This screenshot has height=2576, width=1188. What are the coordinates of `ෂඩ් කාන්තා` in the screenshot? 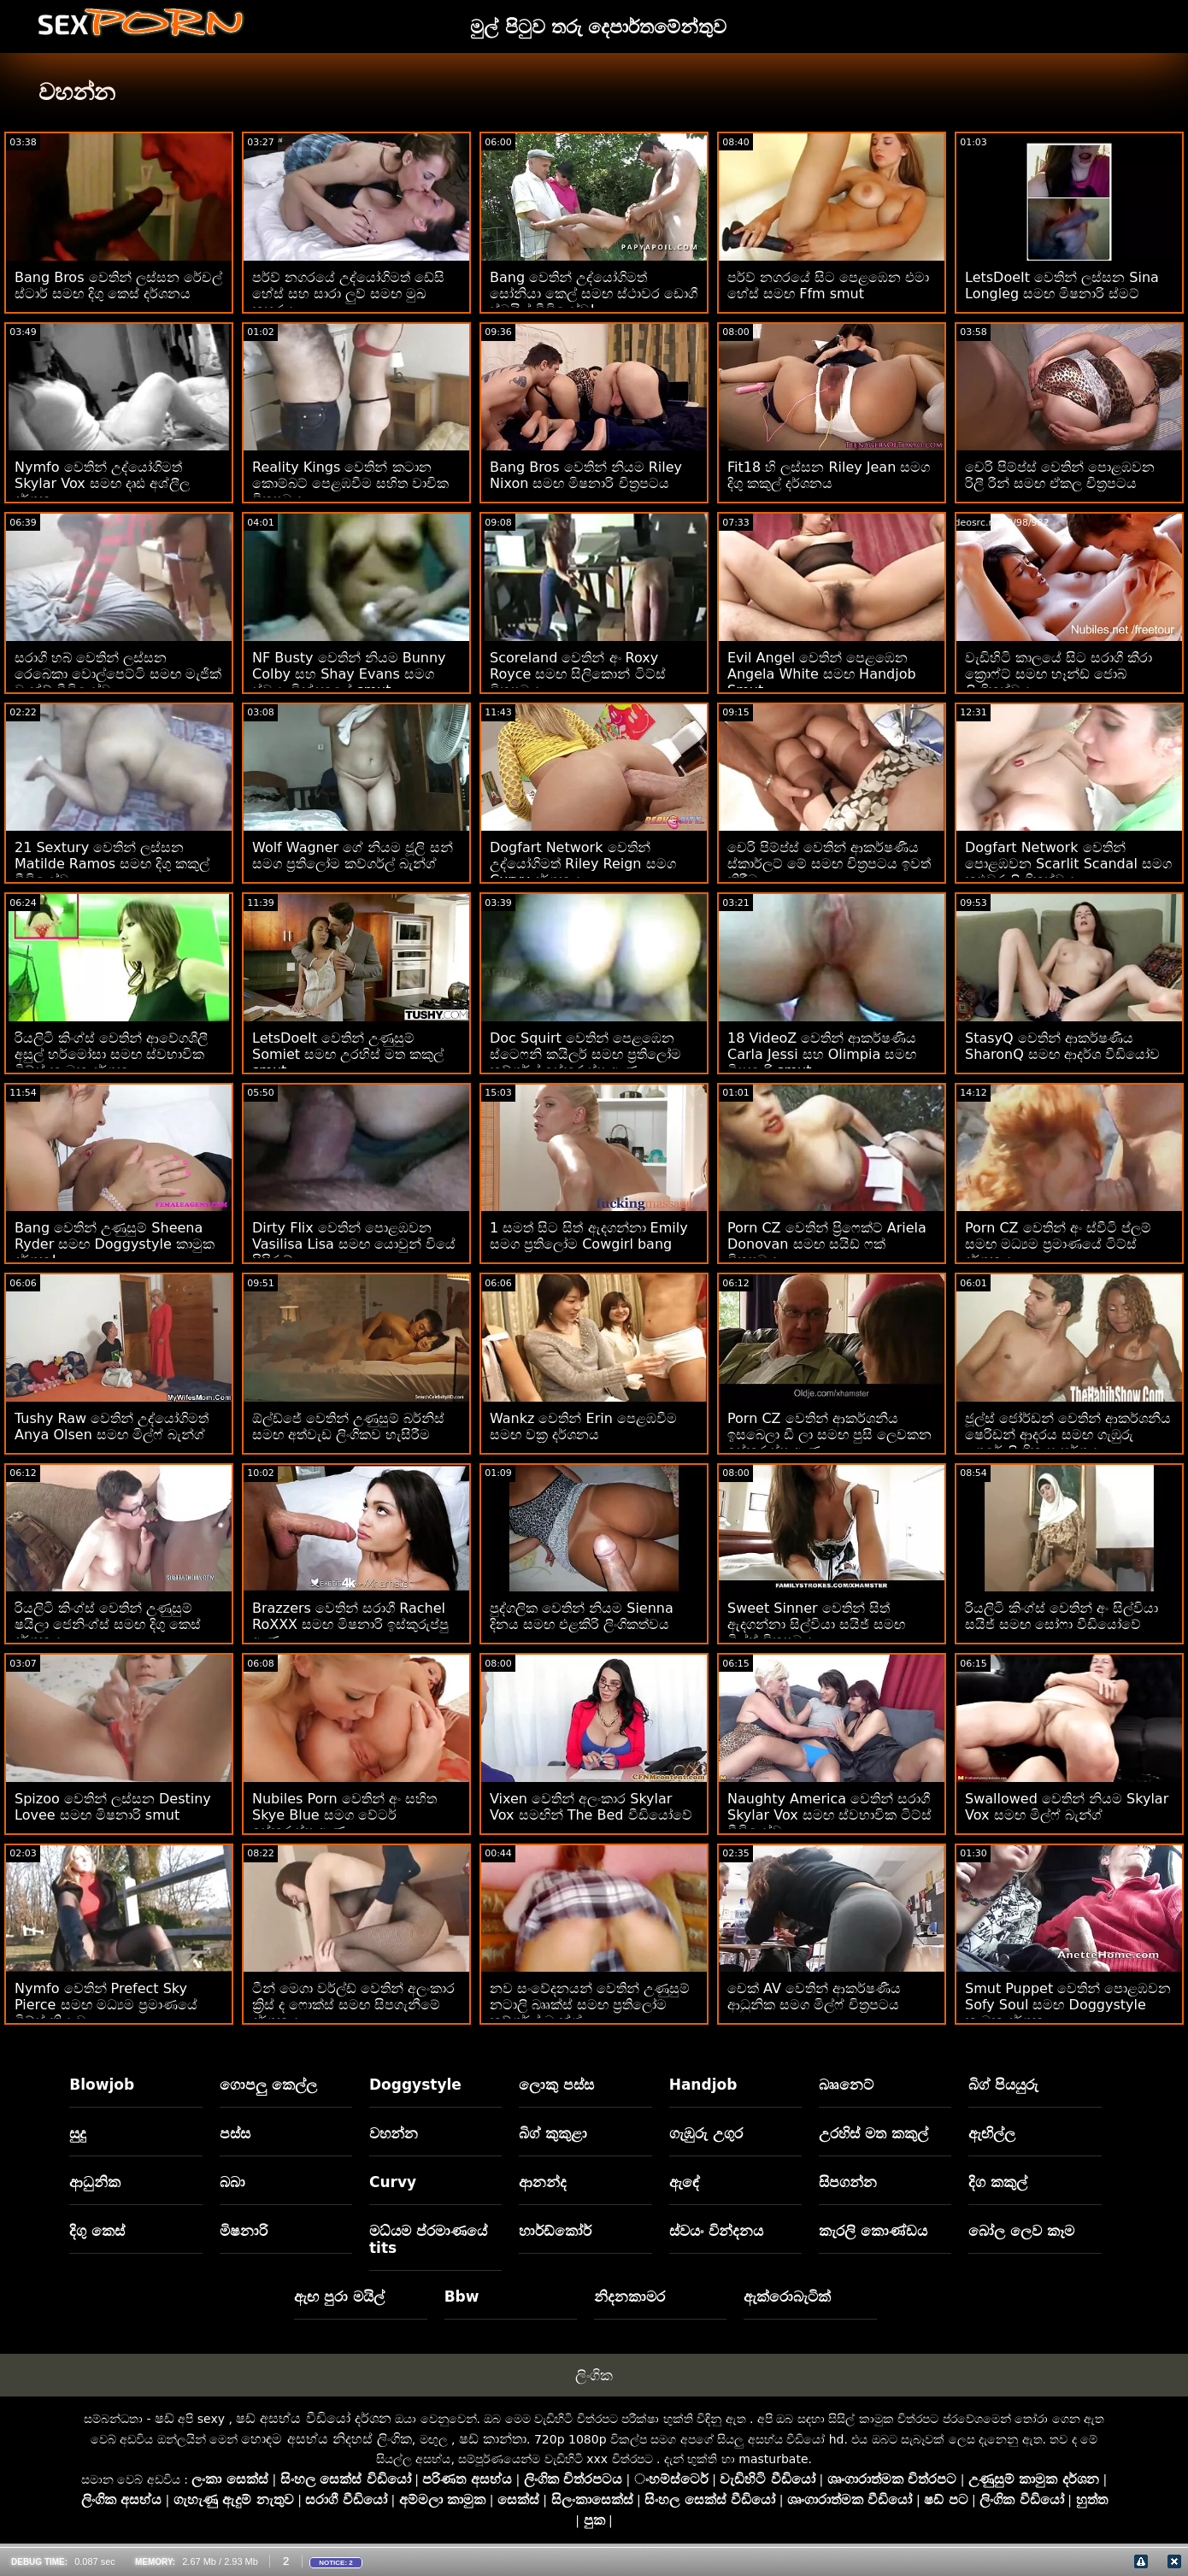 It's located at (492, 2439).